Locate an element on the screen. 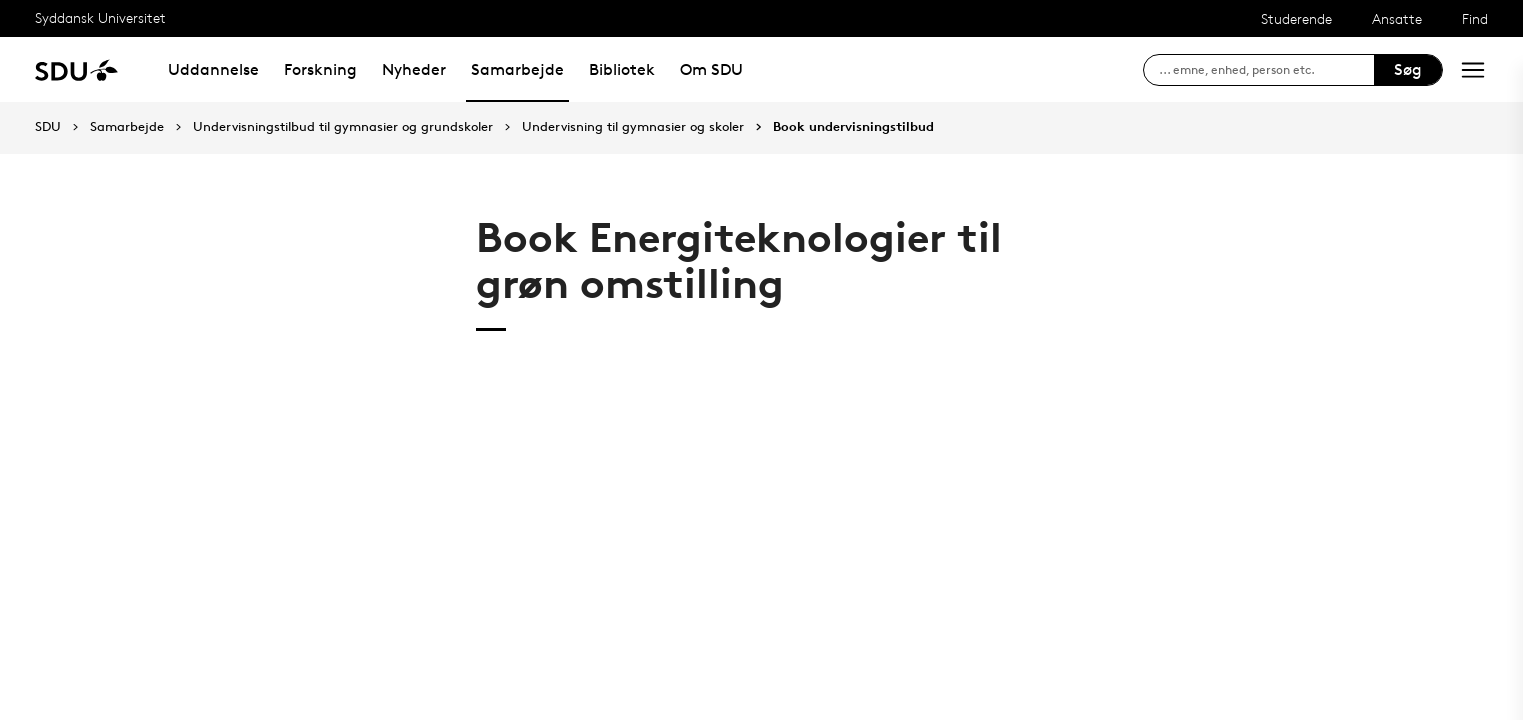 The width and height of the screenshot is (1523, 720). Søg is located at coordinates (1408, 69).